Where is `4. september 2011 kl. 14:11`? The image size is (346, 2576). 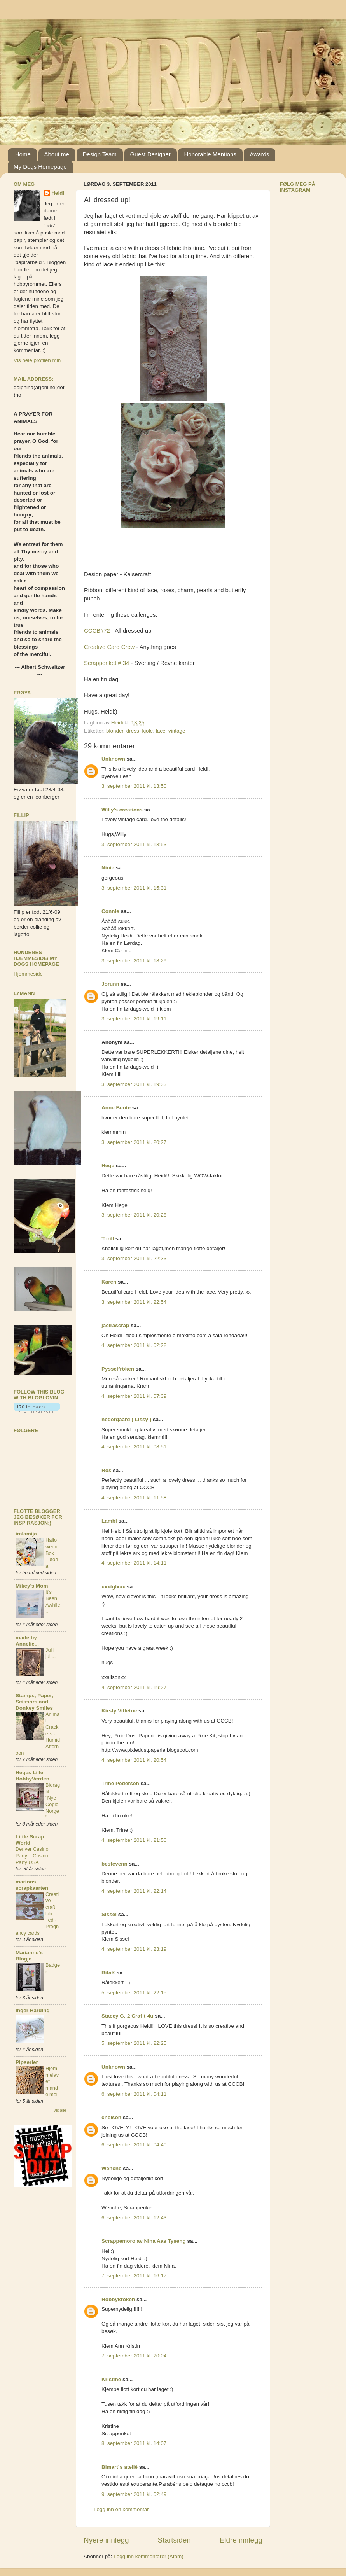
4. september 2011 kl. 14:11 is located at coordinates (133, 1563).